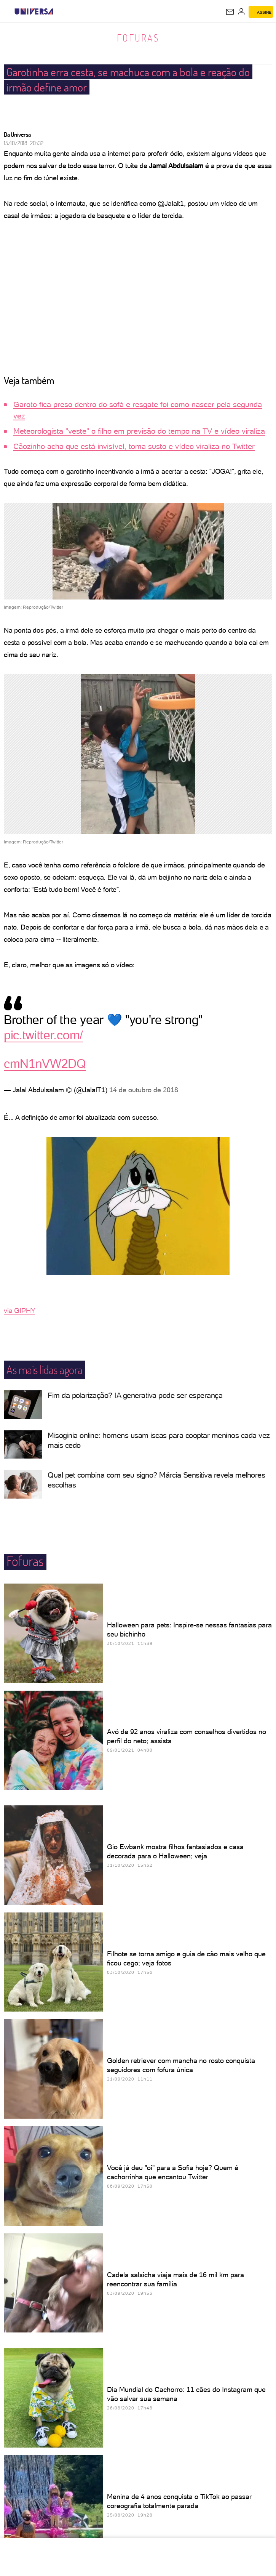 The image size is (276, 2576). What do you see at coordinates (230, 11) in the screenshot?
I see `[UOL Mail - O email do UOL]` at bounding box center [230, 11].